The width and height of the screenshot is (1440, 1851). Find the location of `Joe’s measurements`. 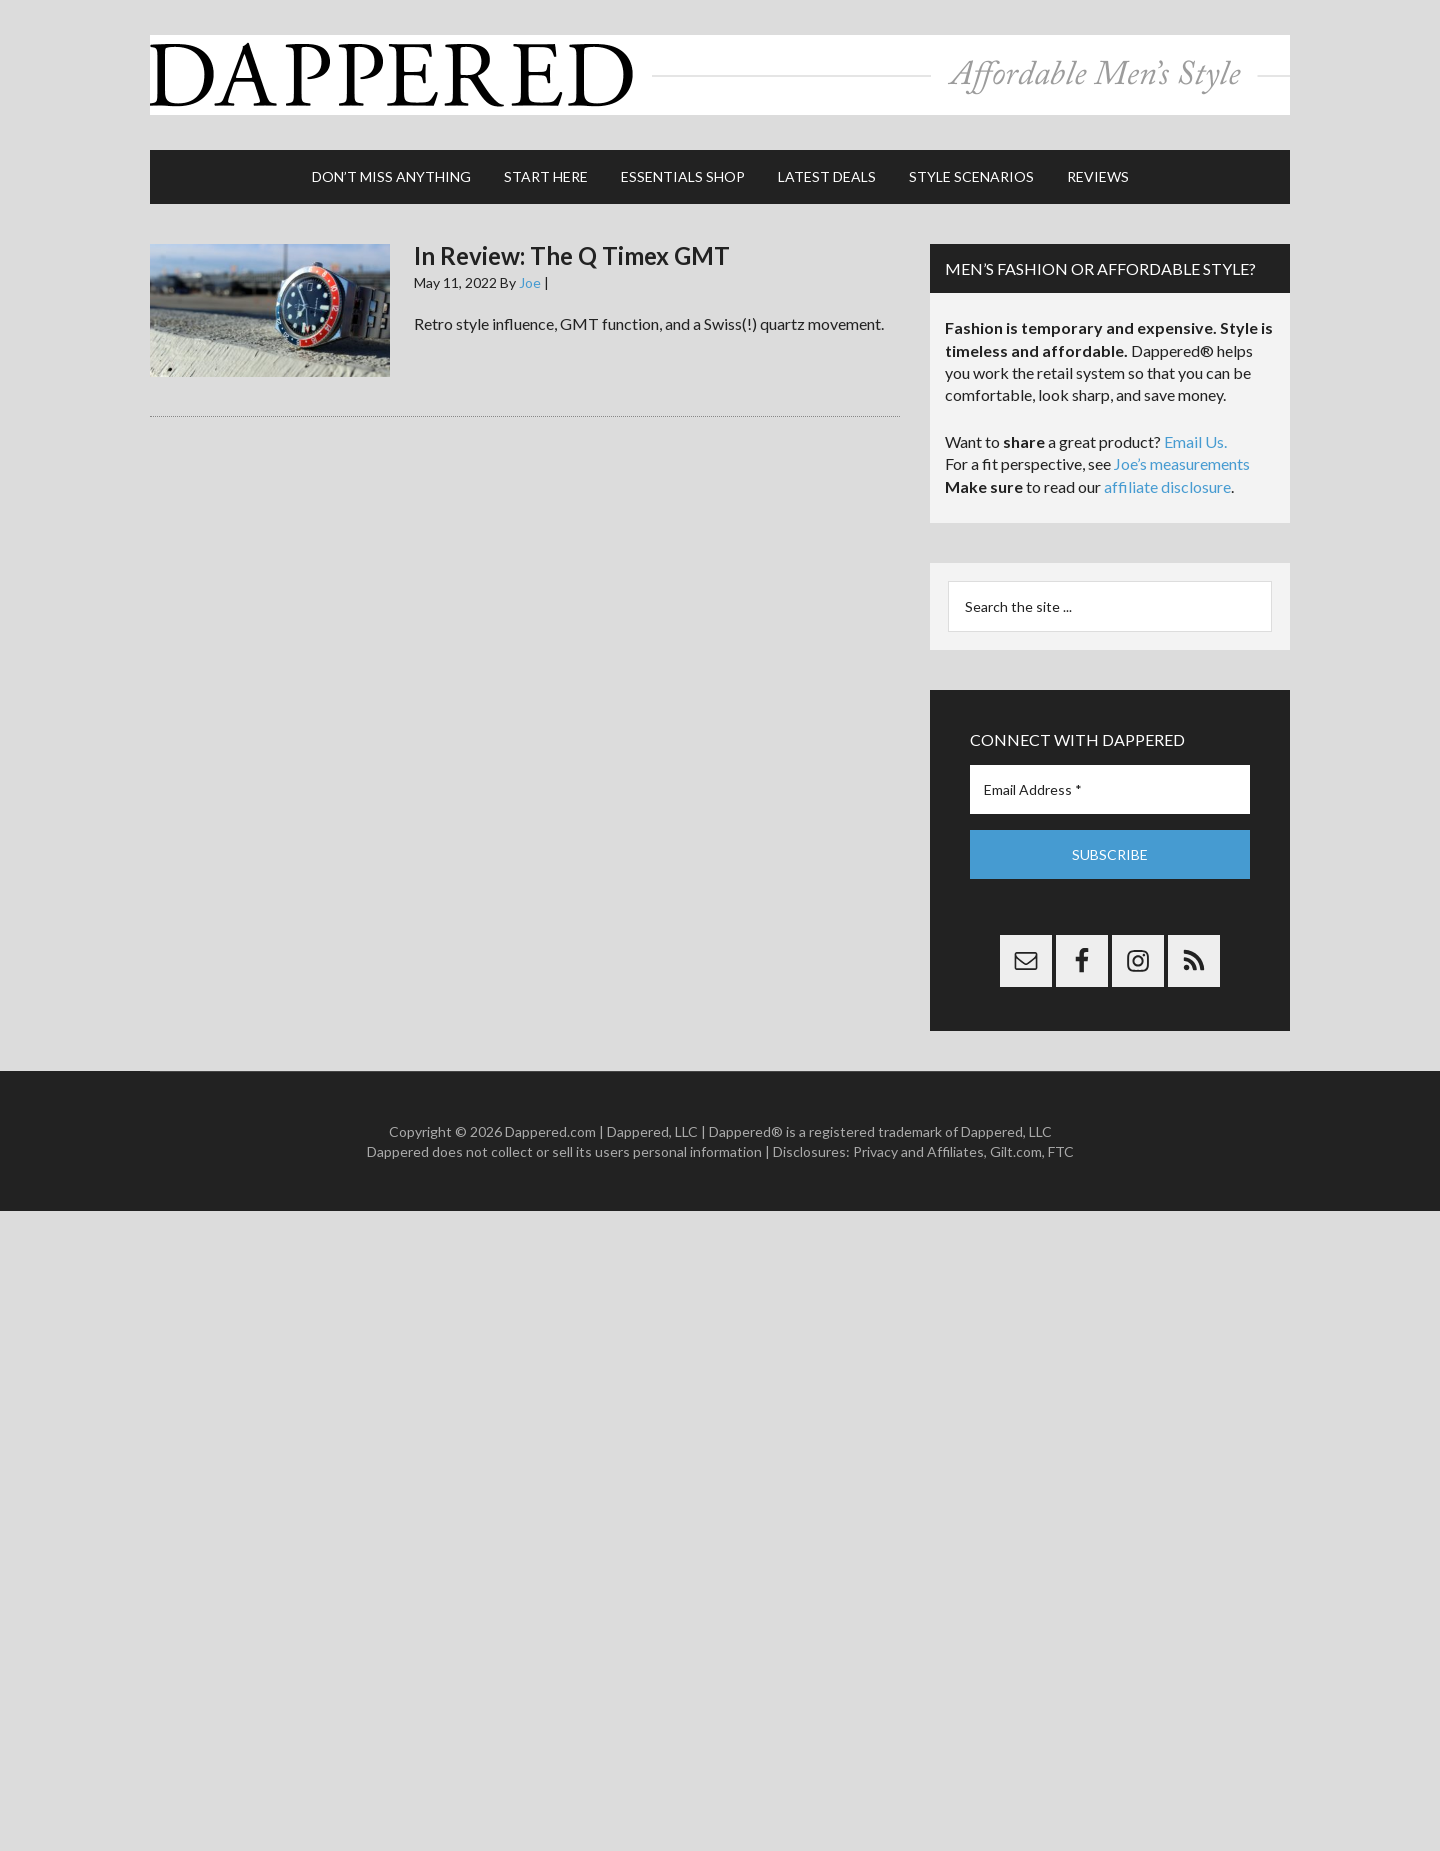

Joe’s measurements is located at coordinates (1182, 463).